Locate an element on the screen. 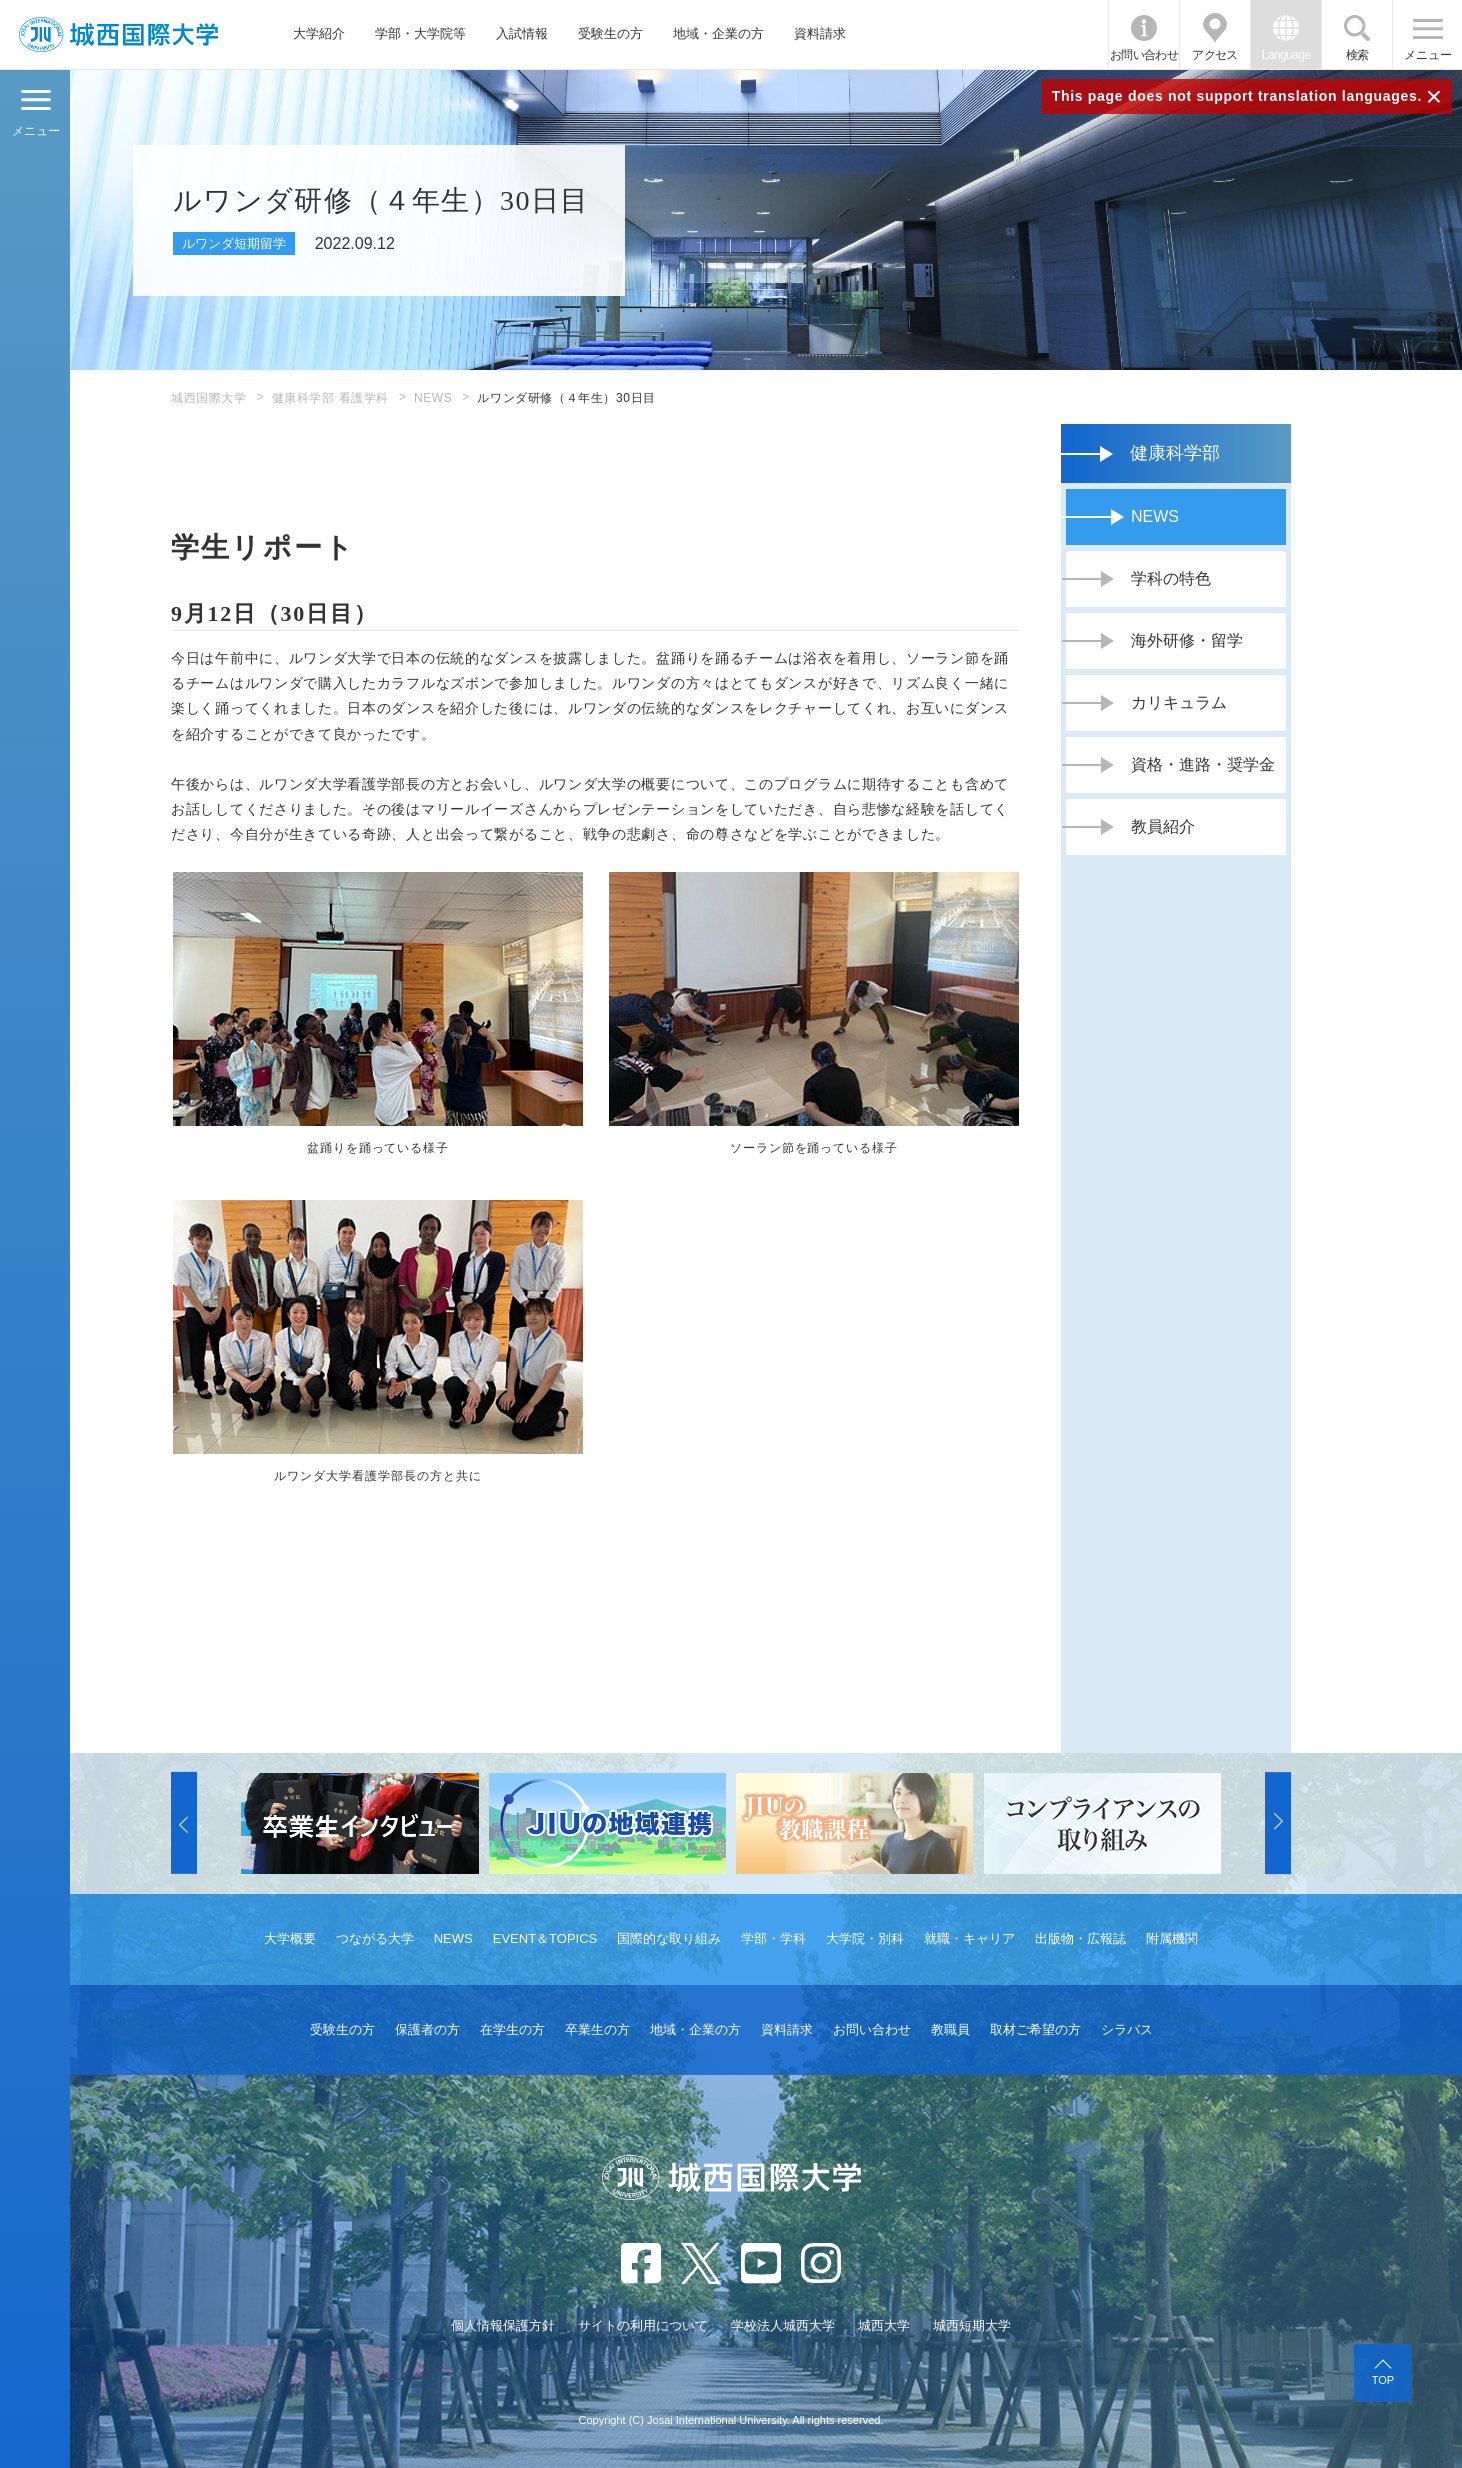 Image resolution: width=1462 pixels, height=2468 pixels. お問い合わせ is located at coordinates (1144, 55).